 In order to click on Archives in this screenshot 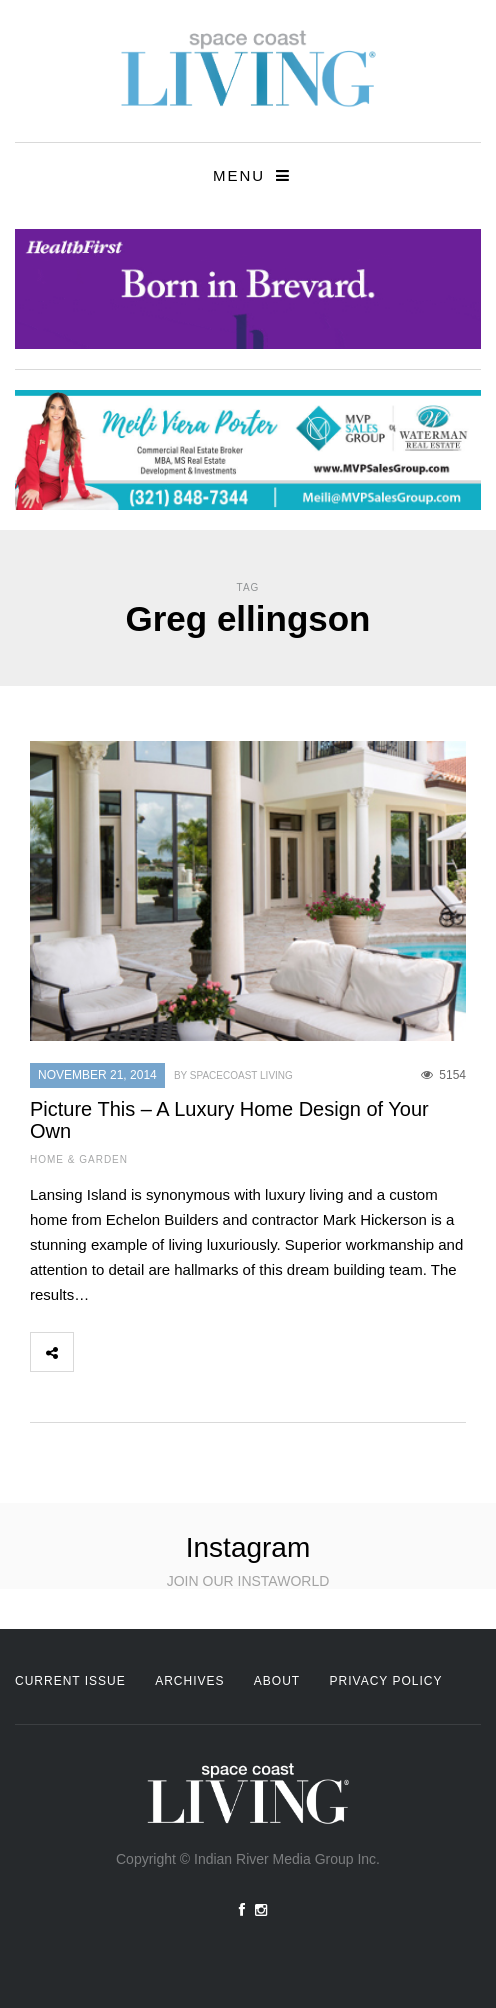, I will do `click(189, 1681)`.